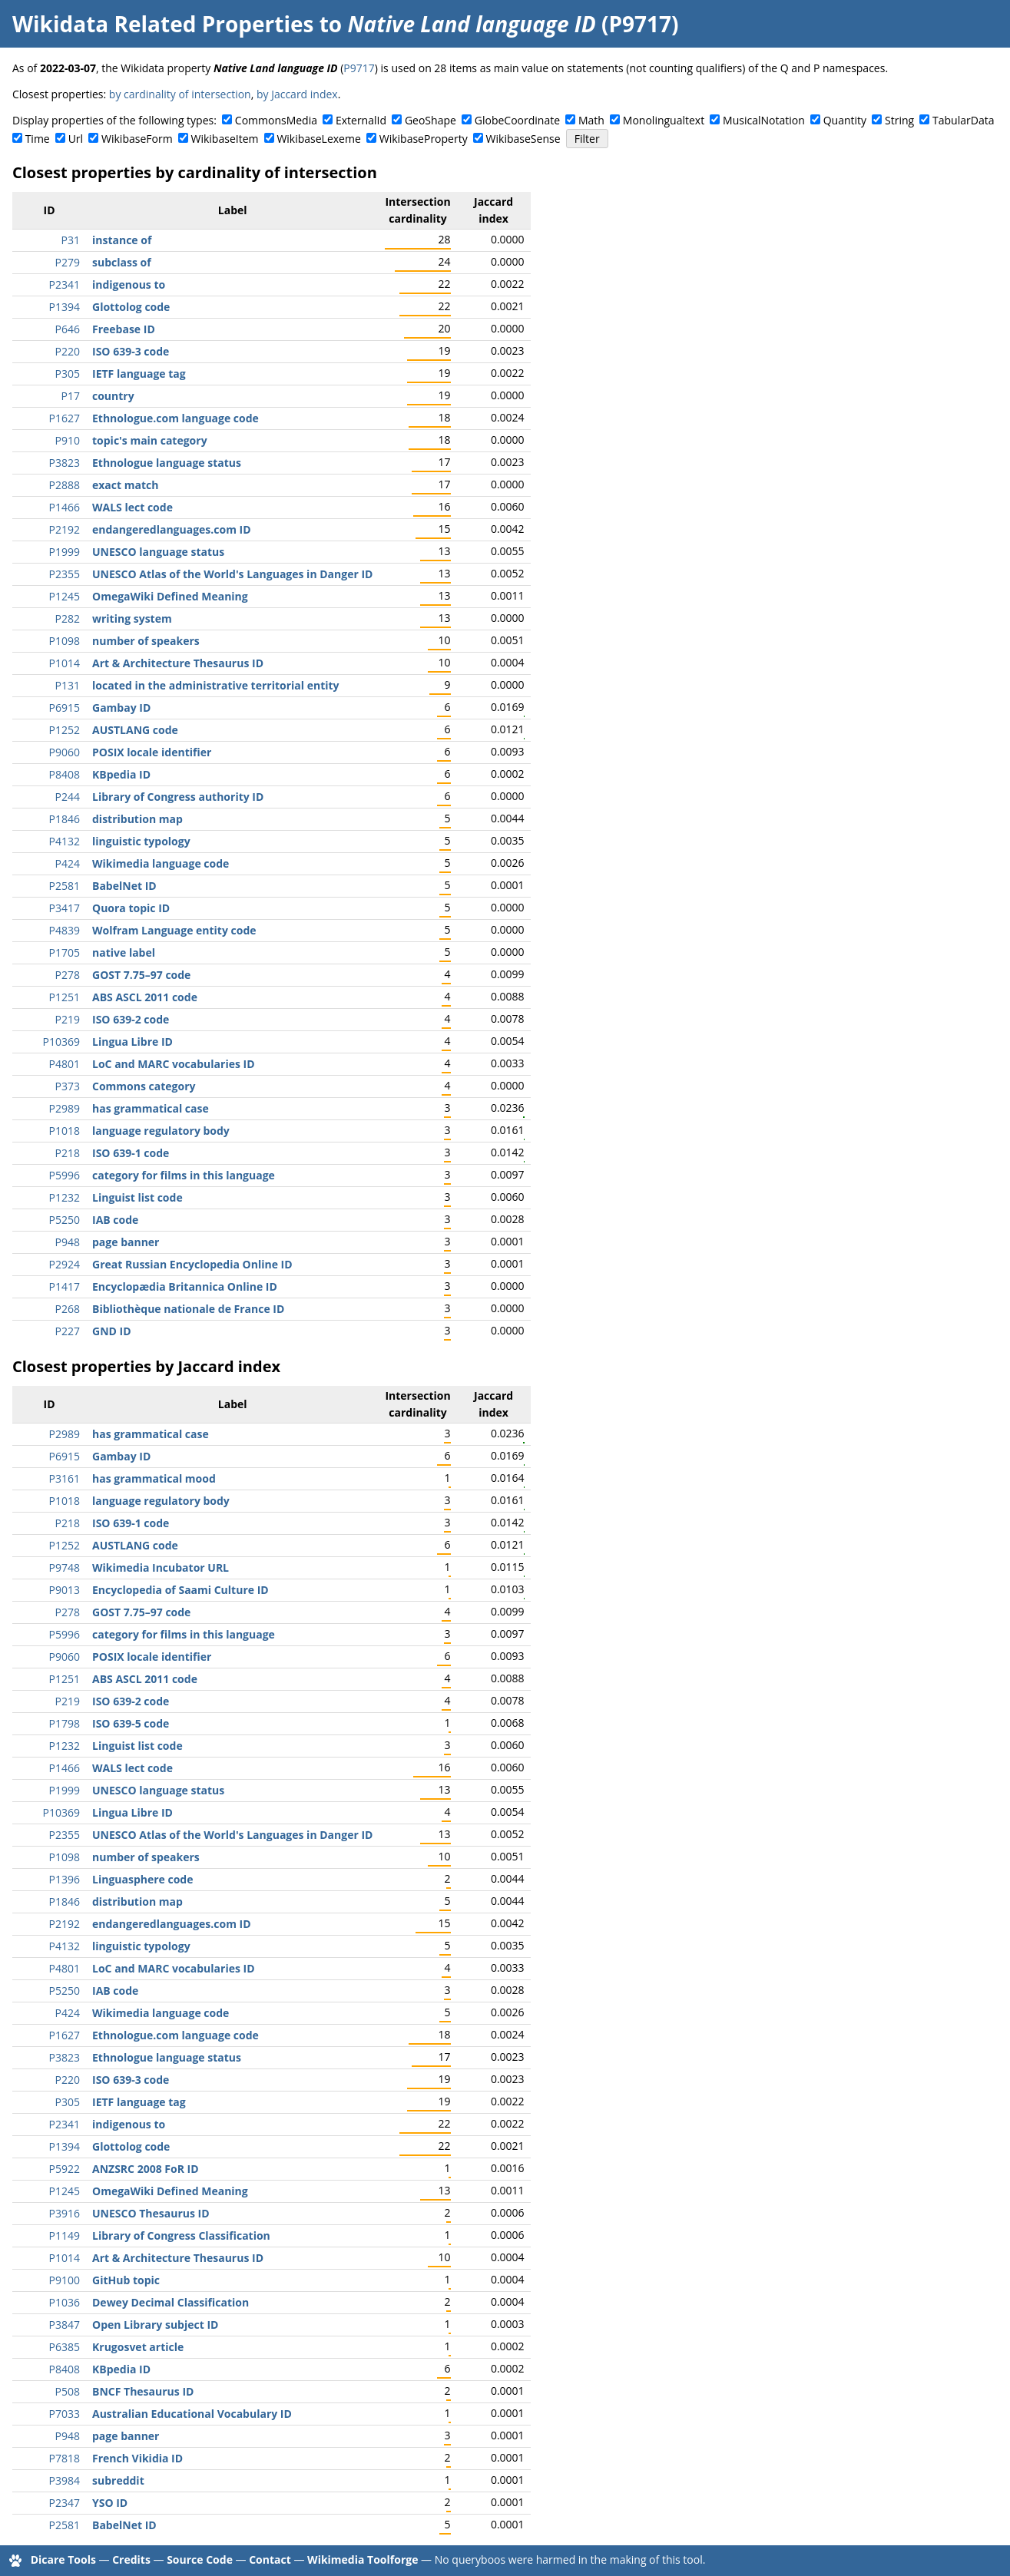  Describe the element at coordinates (166, 462) in the screenshot. I see `Ethnologue language status` at that location.